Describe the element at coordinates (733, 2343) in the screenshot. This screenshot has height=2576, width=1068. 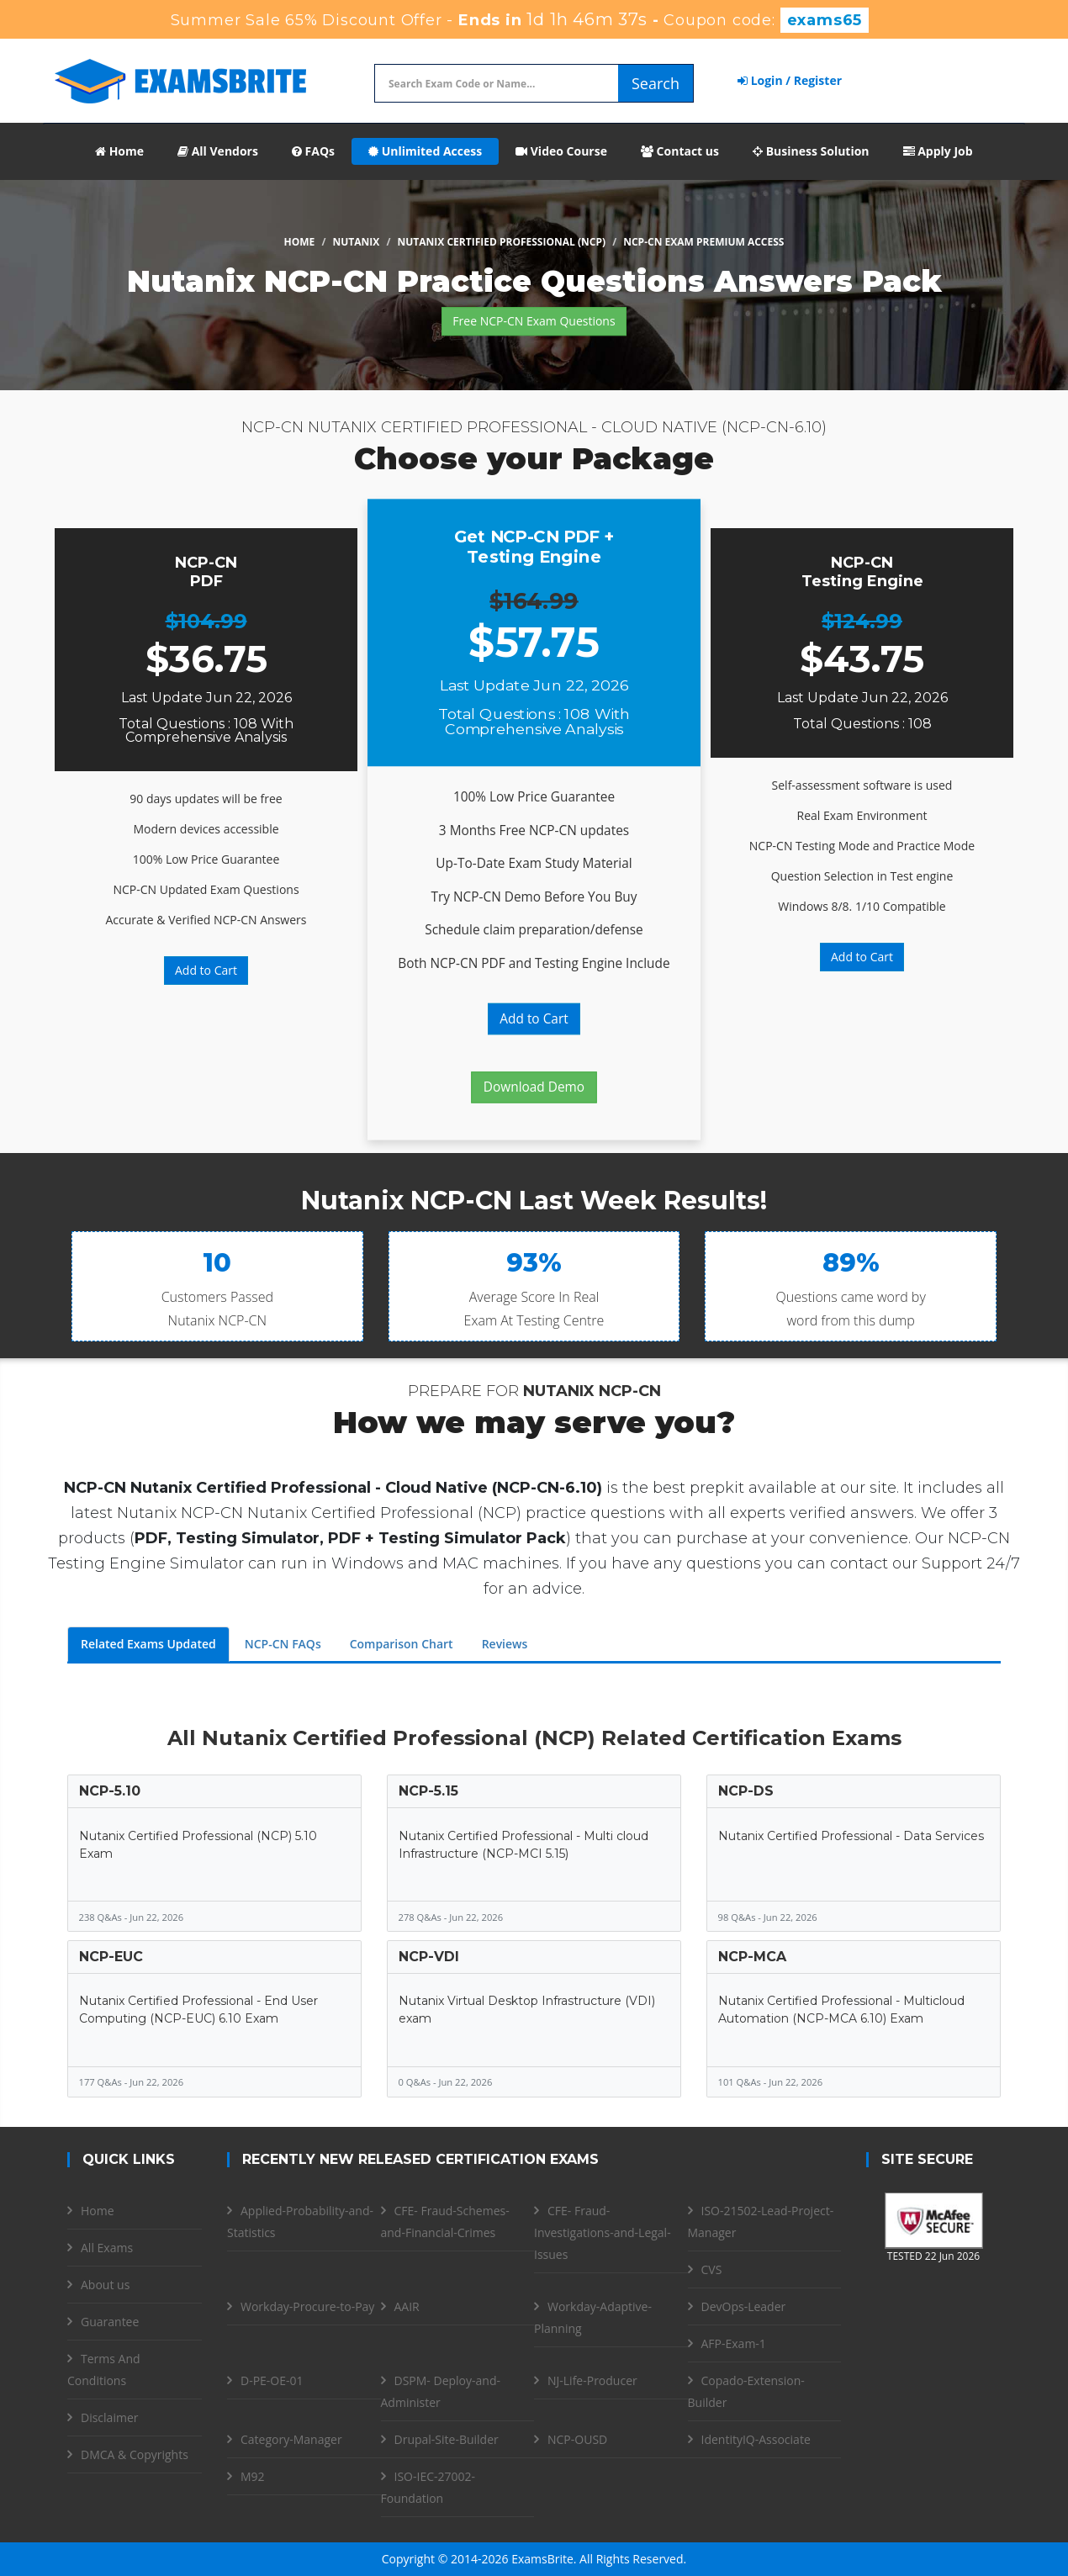
I see `AFP-Exam-1` at that location.